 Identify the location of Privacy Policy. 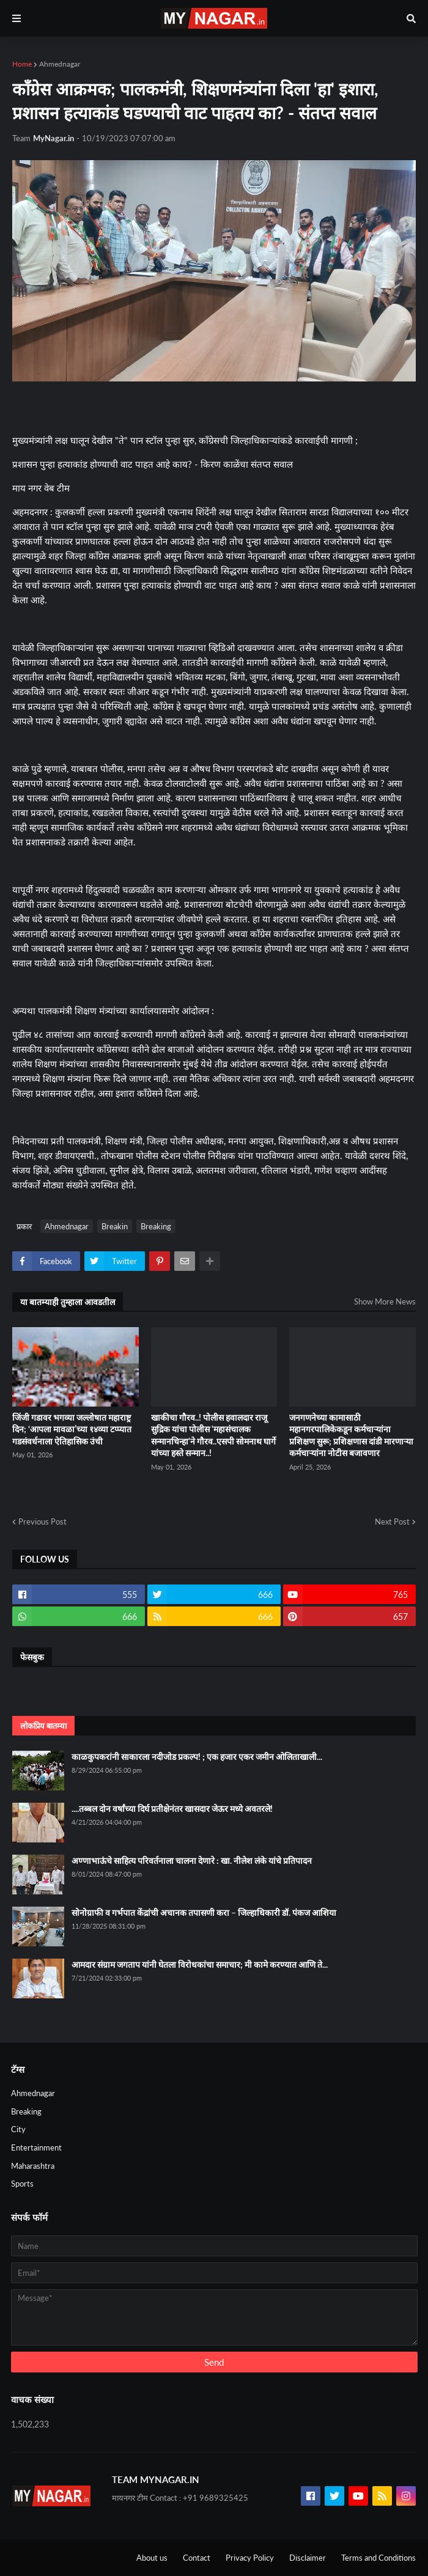
(250, 2558).